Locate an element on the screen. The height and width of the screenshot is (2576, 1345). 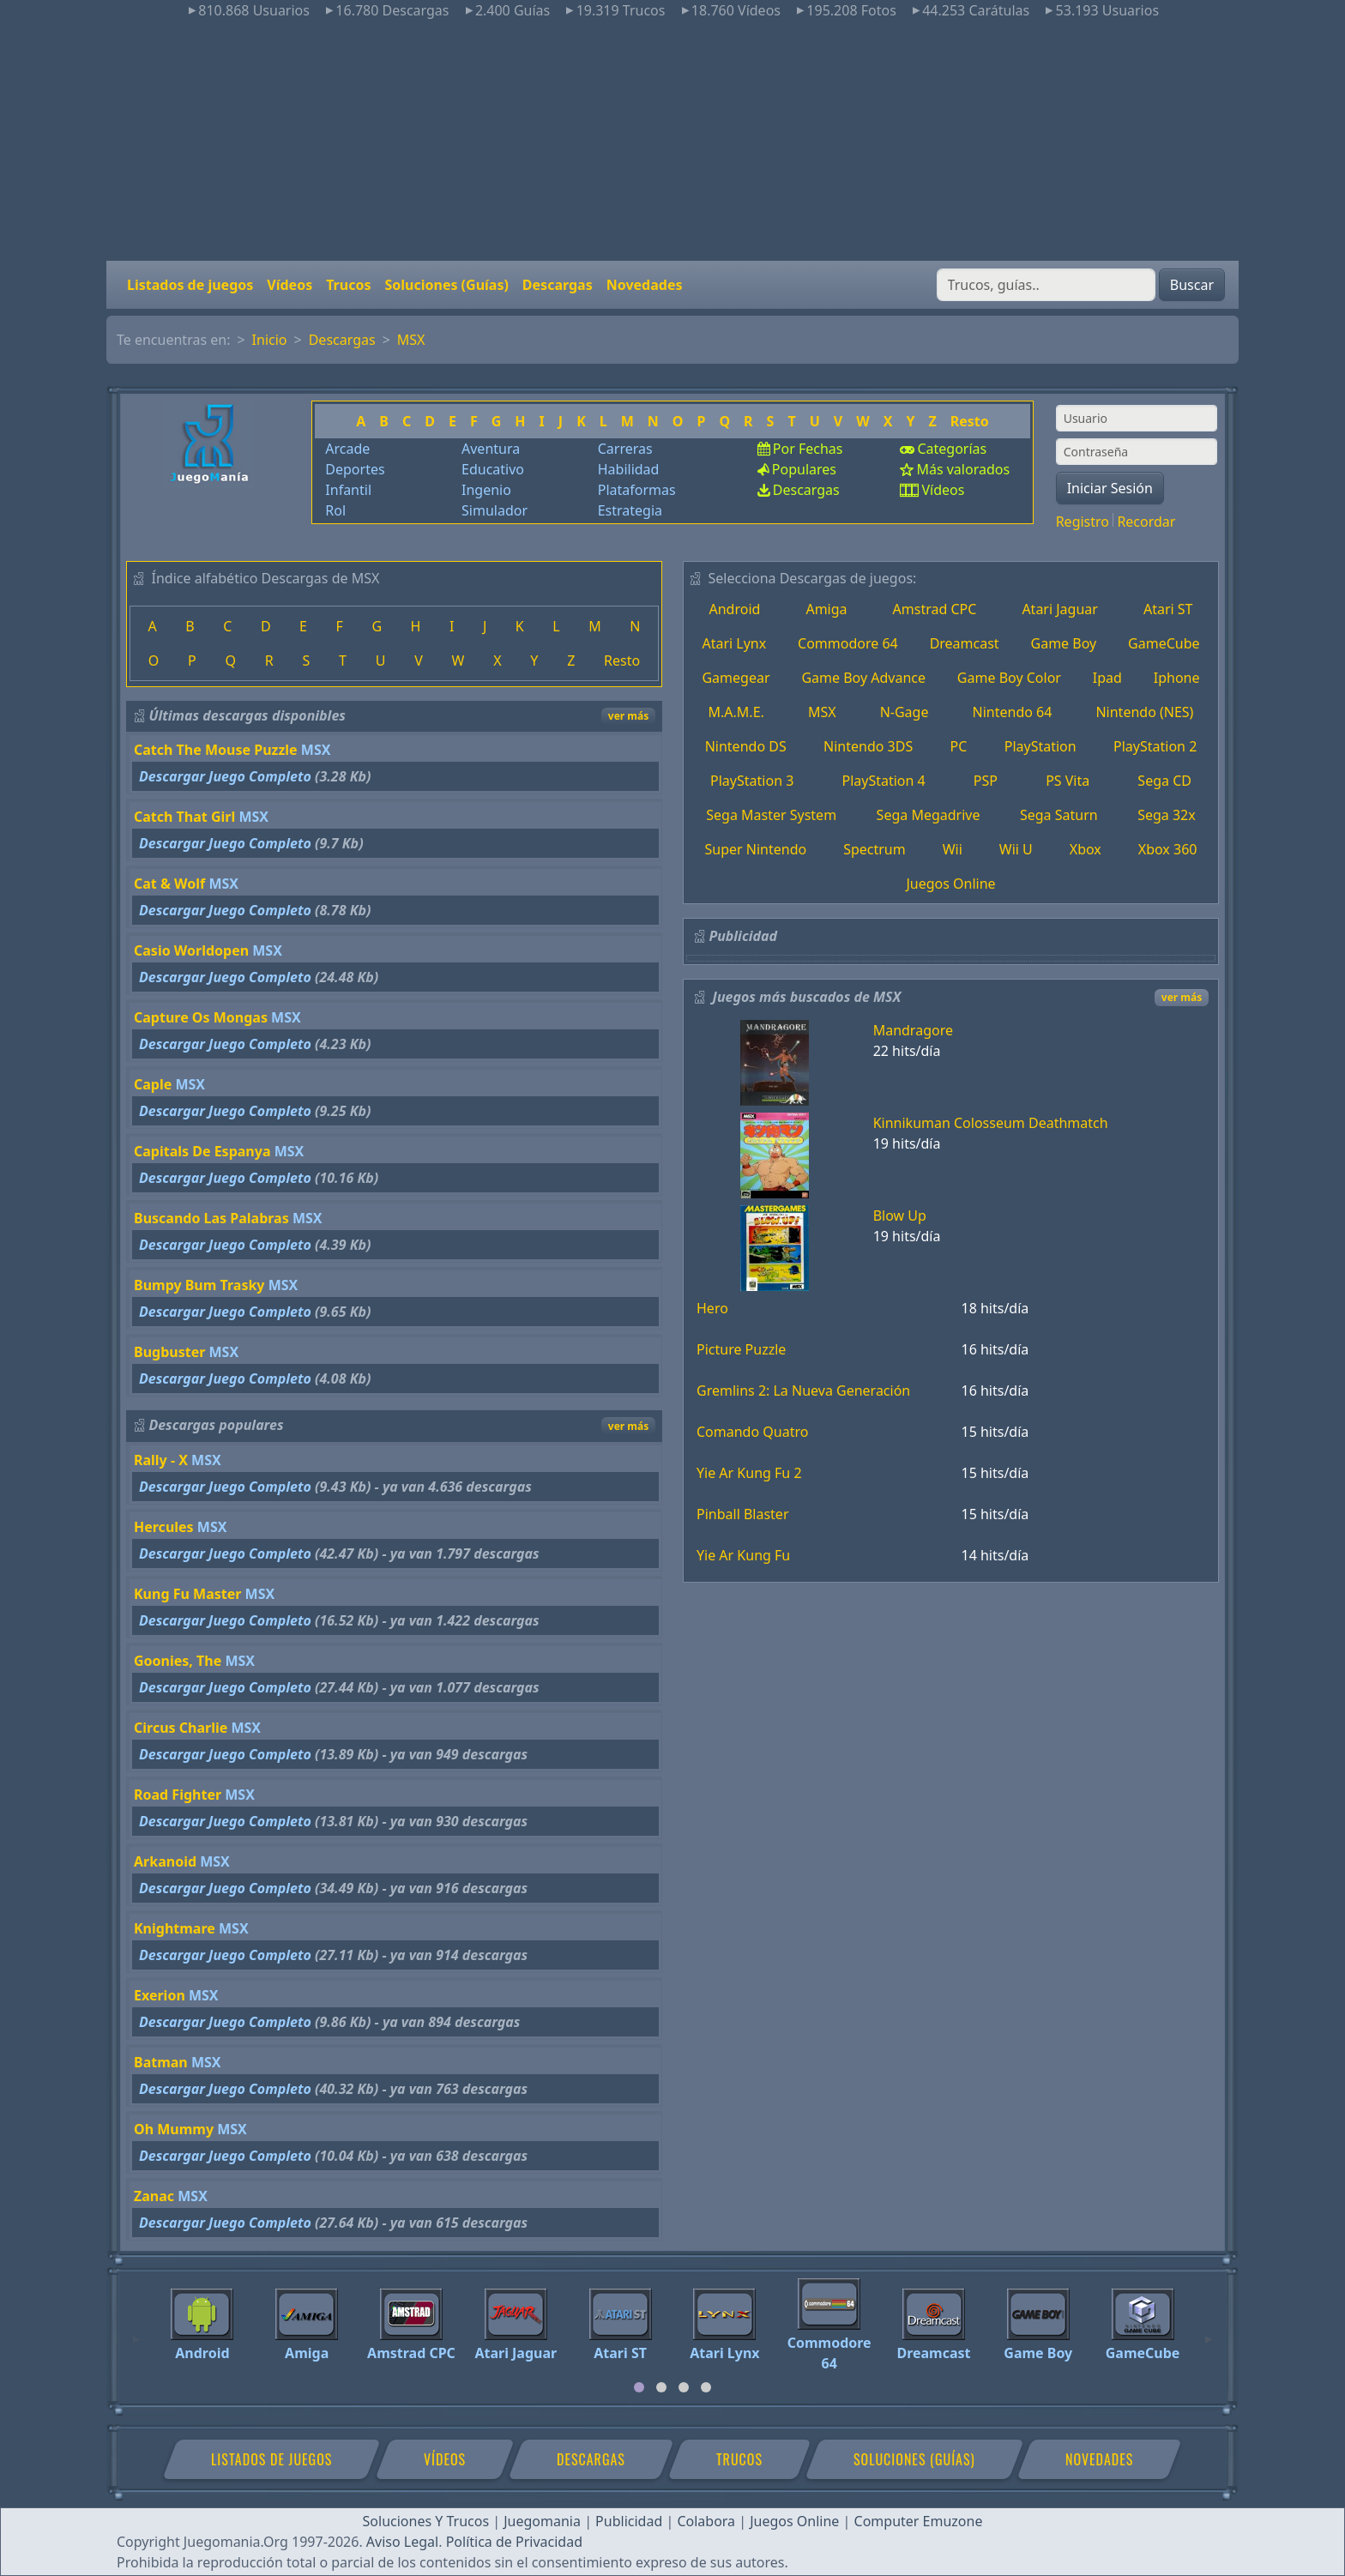
Ingenio is located at coordinates (486, 489).